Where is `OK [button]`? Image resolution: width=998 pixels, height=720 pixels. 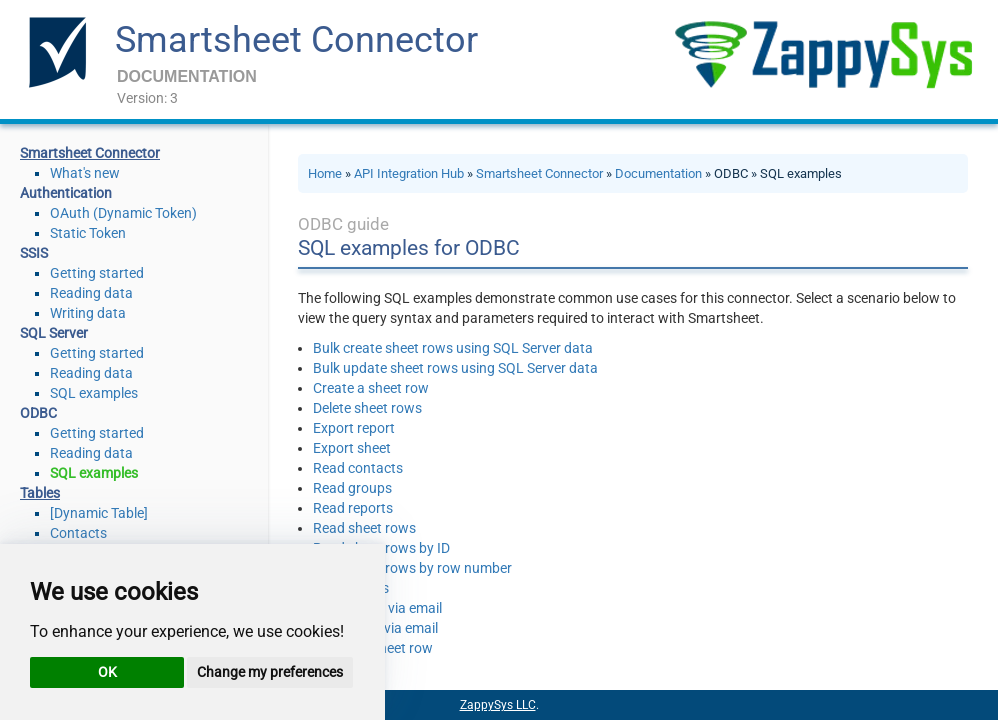 OK [button] is located at coordinates (107, 672).